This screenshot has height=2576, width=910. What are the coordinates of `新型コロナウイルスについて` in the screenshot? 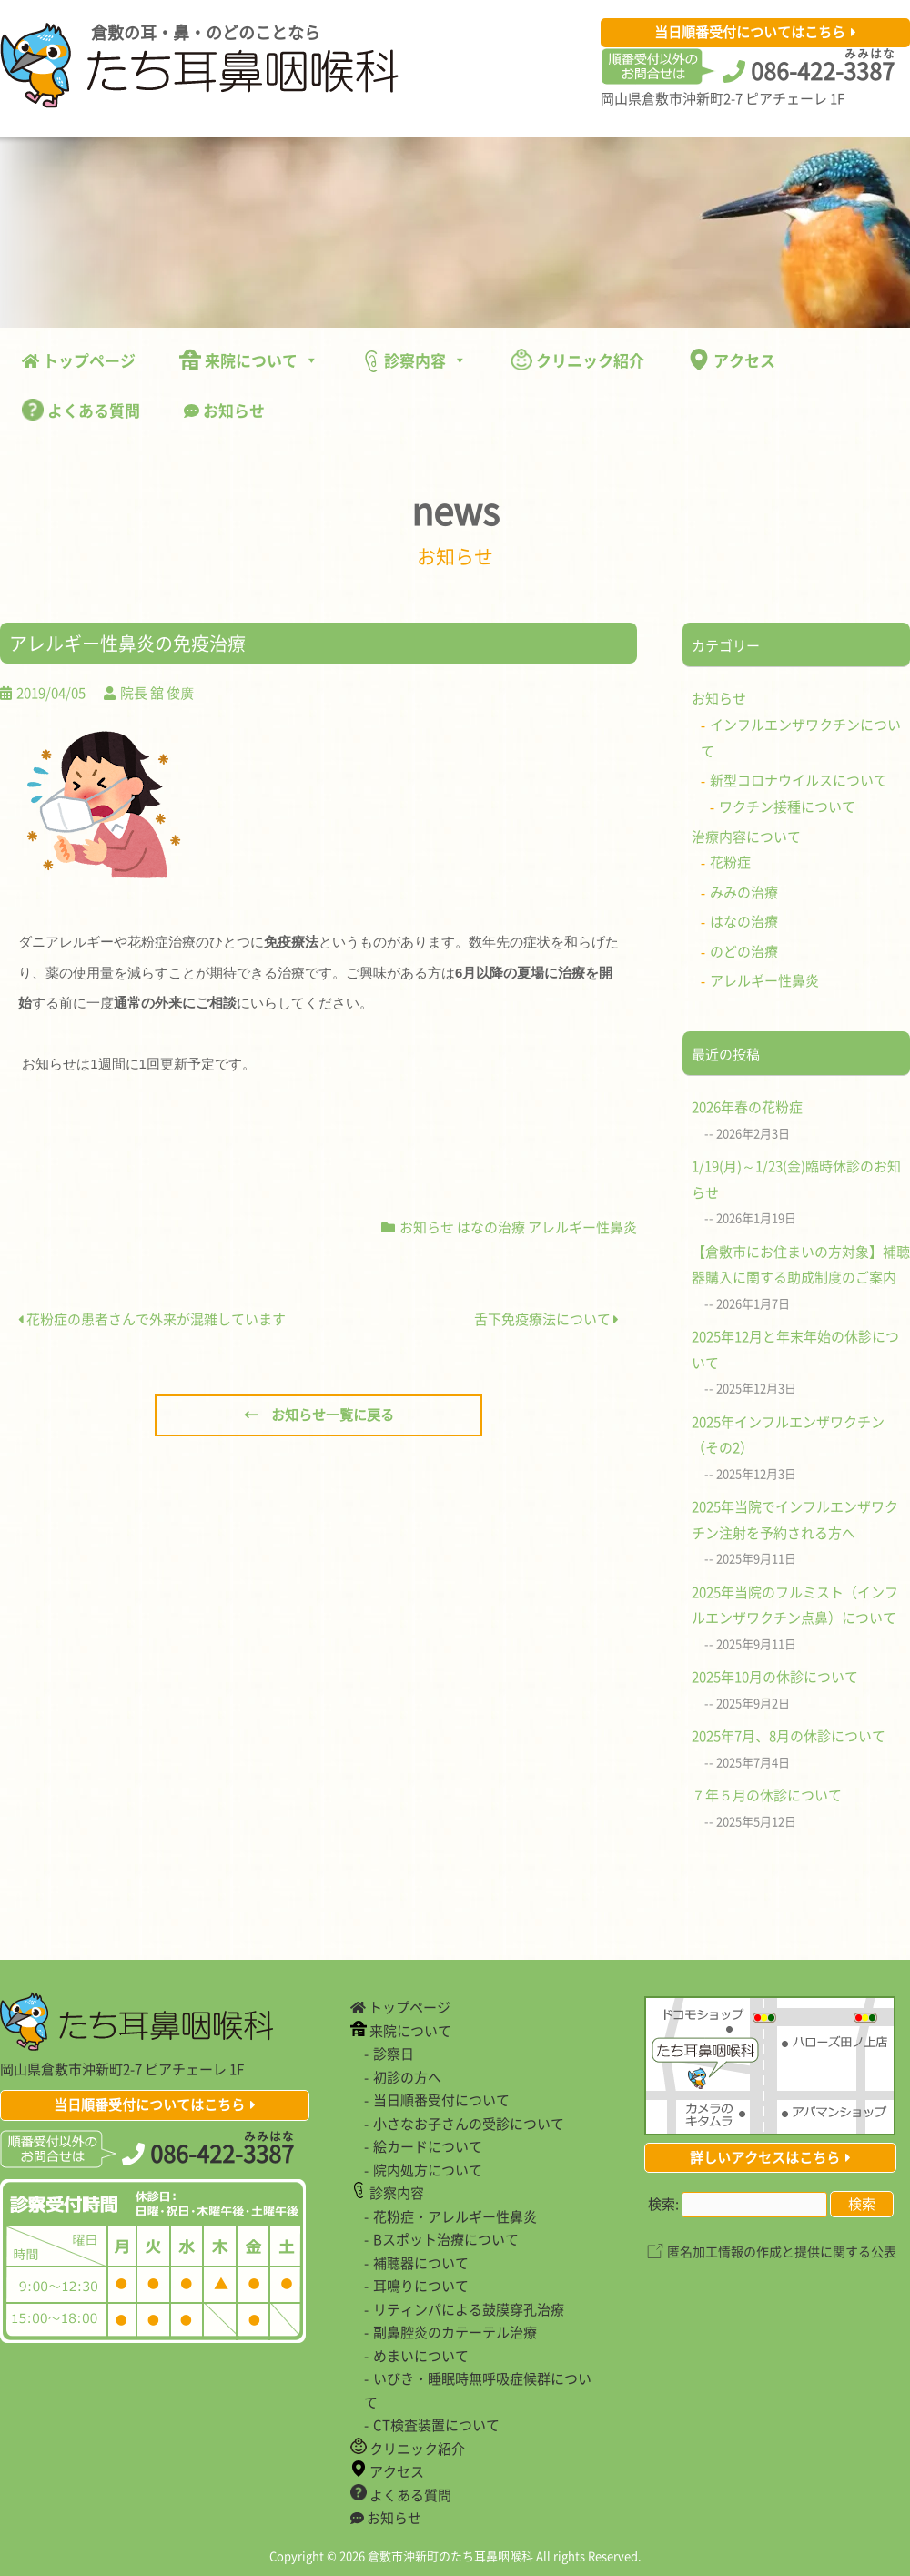 It's located at (798, 780).